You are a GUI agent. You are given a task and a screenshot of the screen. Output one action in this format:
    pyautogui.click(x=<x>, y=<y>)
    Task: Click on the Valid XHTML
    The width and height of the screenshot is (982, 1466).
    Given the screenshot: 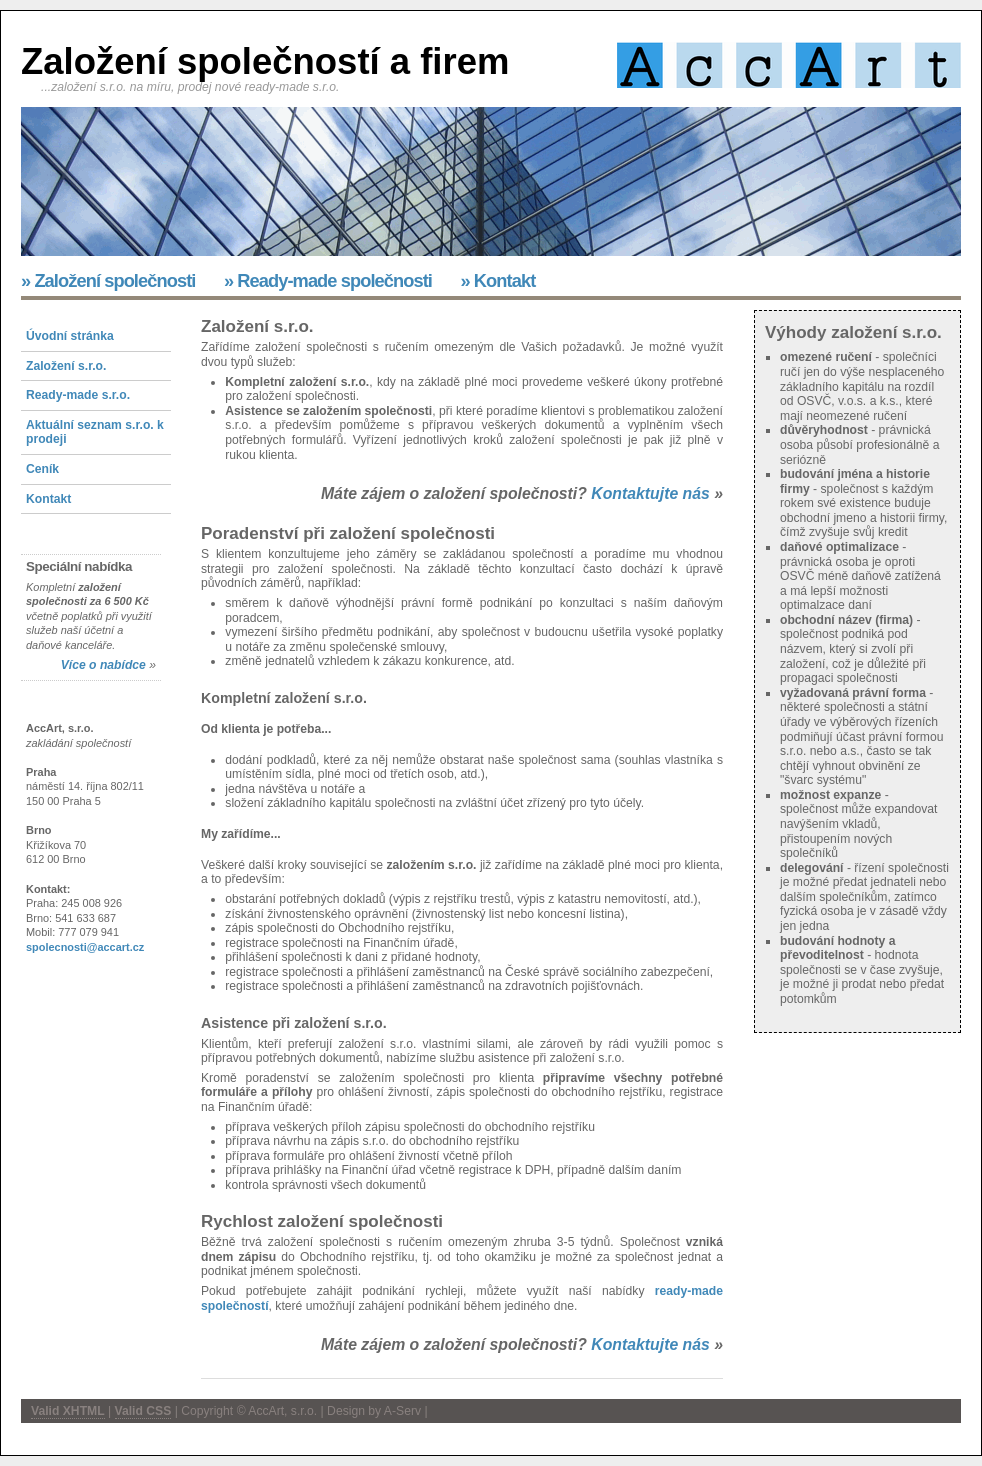 What is the action you would take?
    pyautogui.click(x=68, y=1411)
    